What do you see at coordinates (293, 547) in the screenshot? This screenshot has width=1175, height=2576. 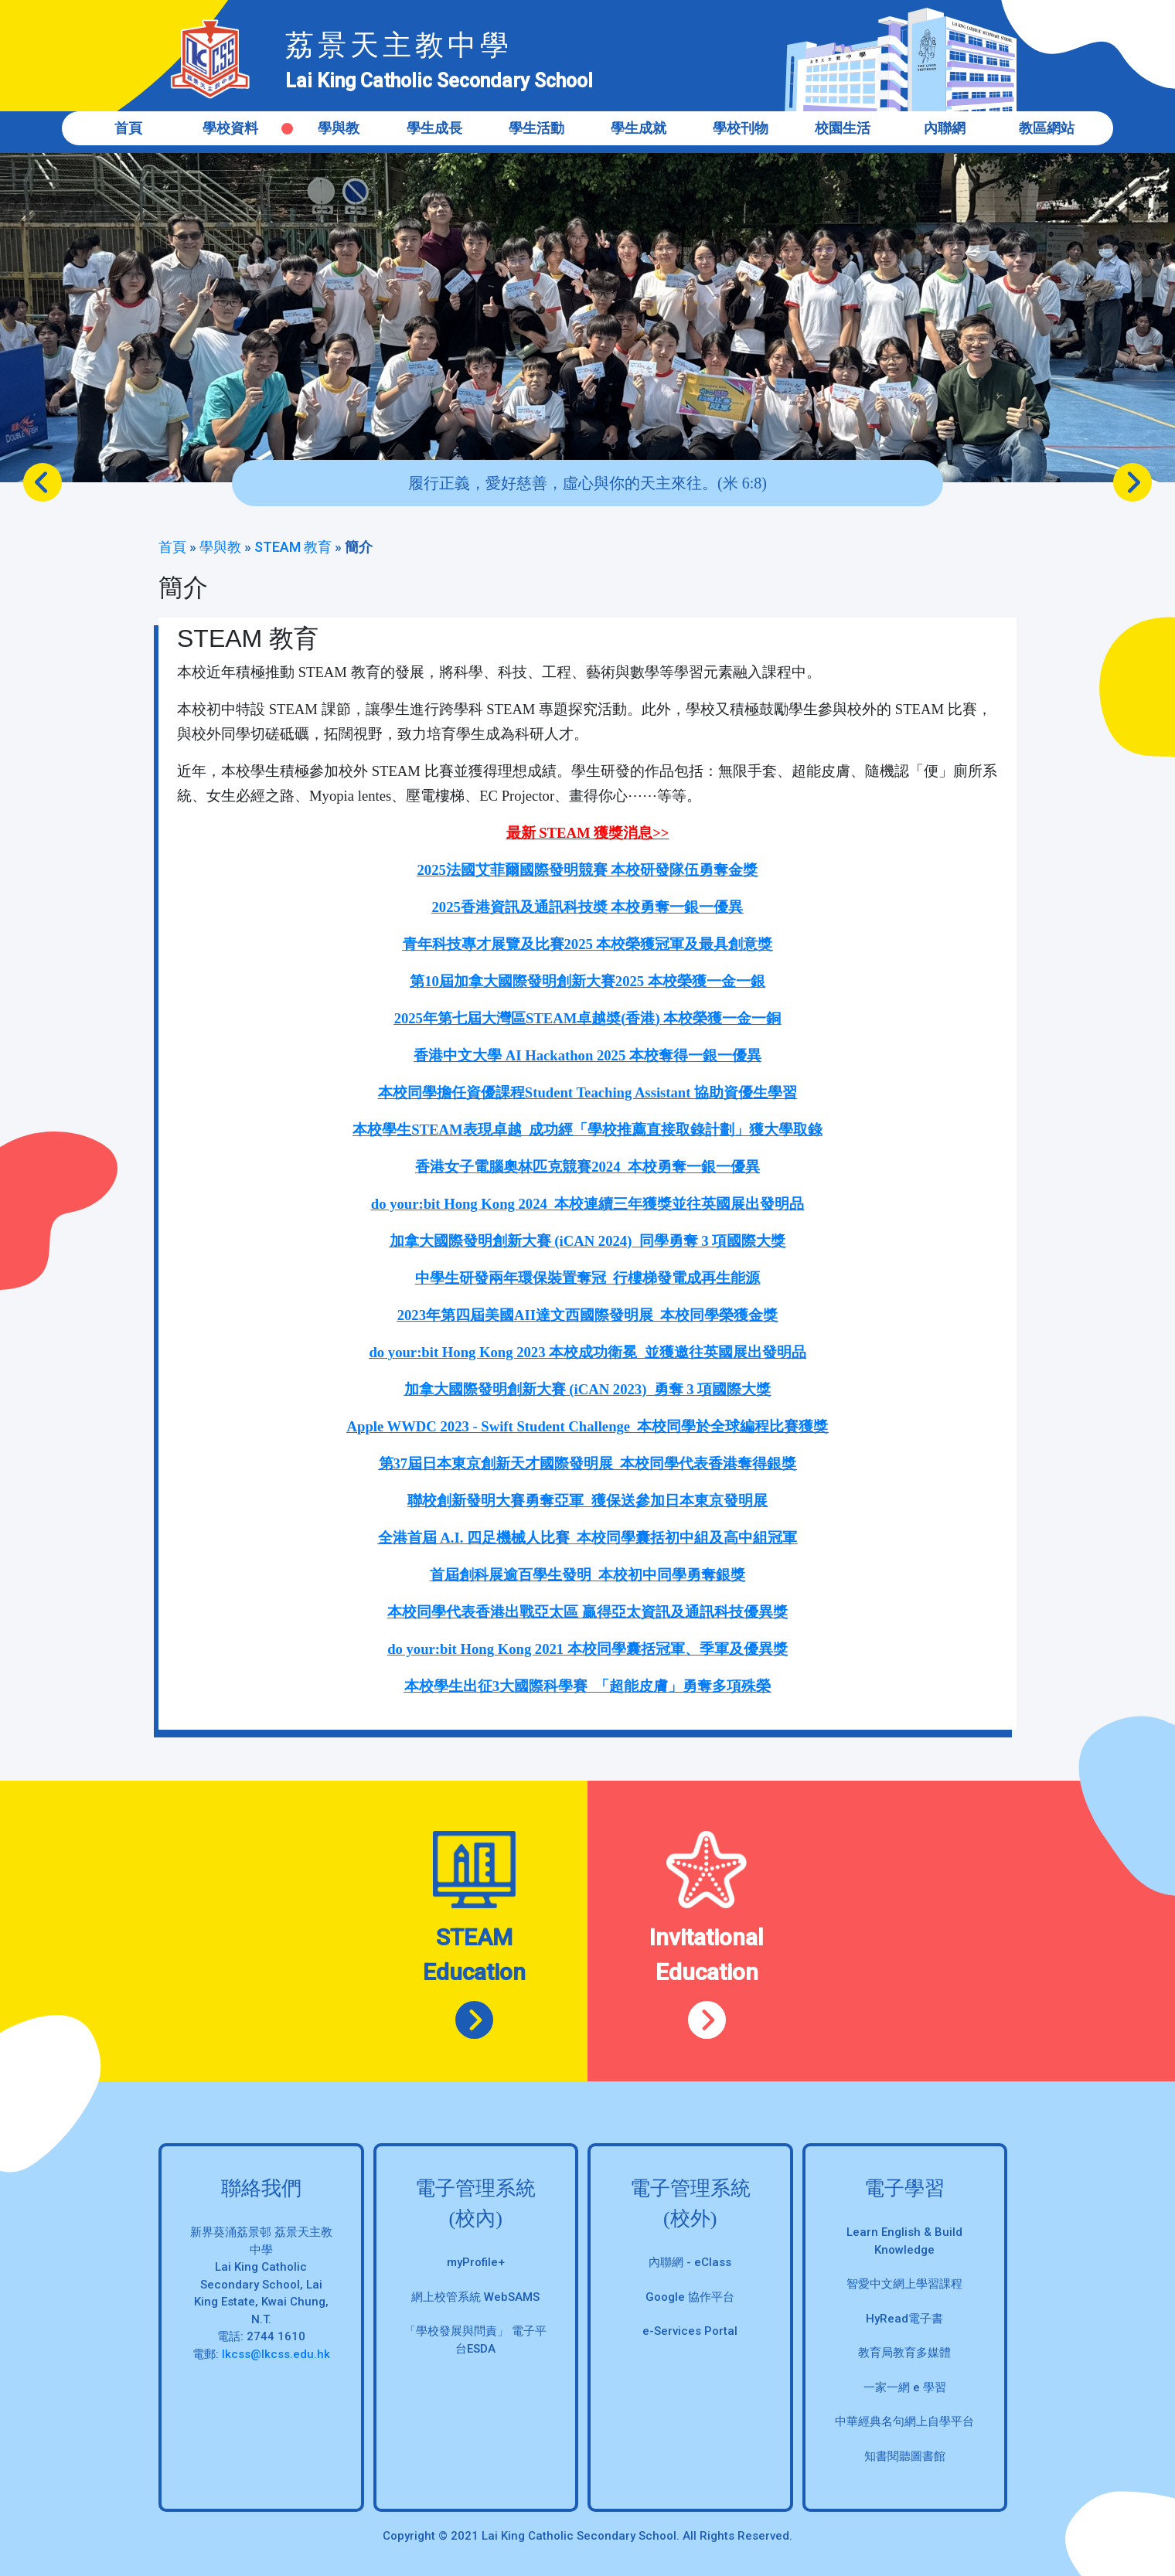 I see `STEAM 教育` at bounding box center [293, 547].